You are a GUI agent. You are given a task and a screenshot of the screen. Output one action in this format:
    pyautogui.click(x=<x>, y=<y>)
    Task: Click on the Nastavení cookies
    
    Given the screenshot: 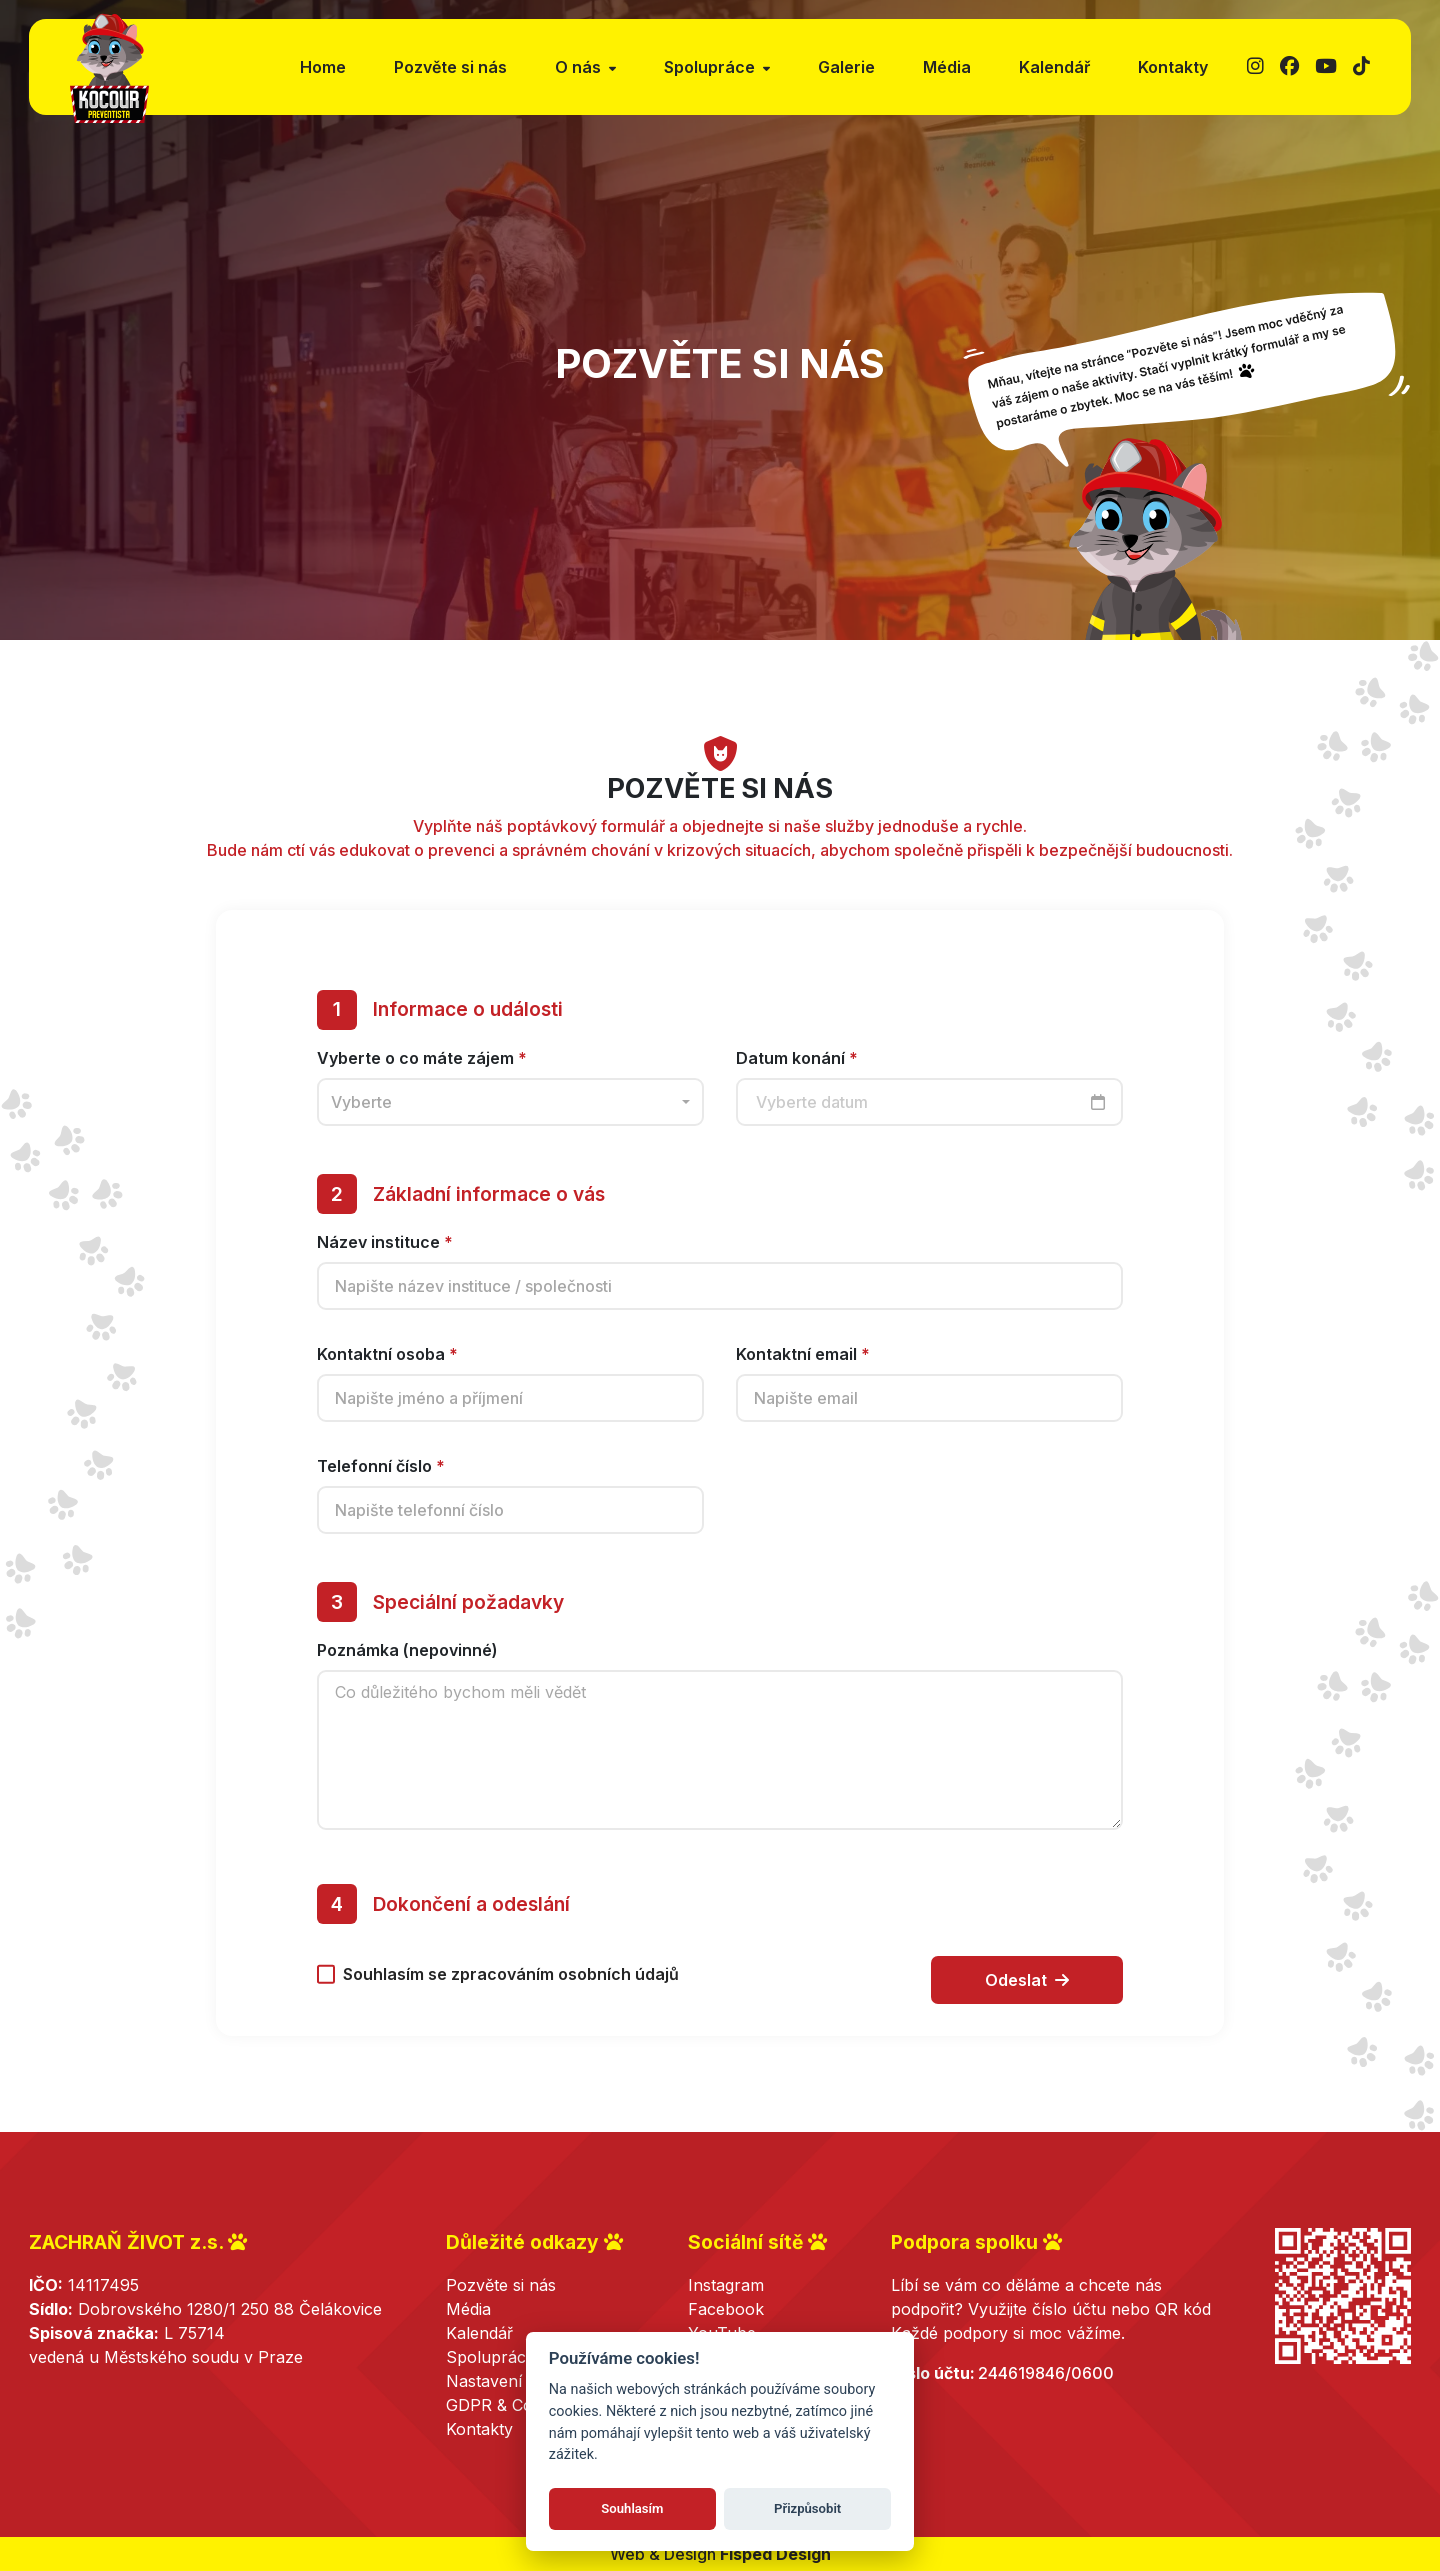 What is the action you would take?
    pyautogui.click(x=515, y=2381)
    